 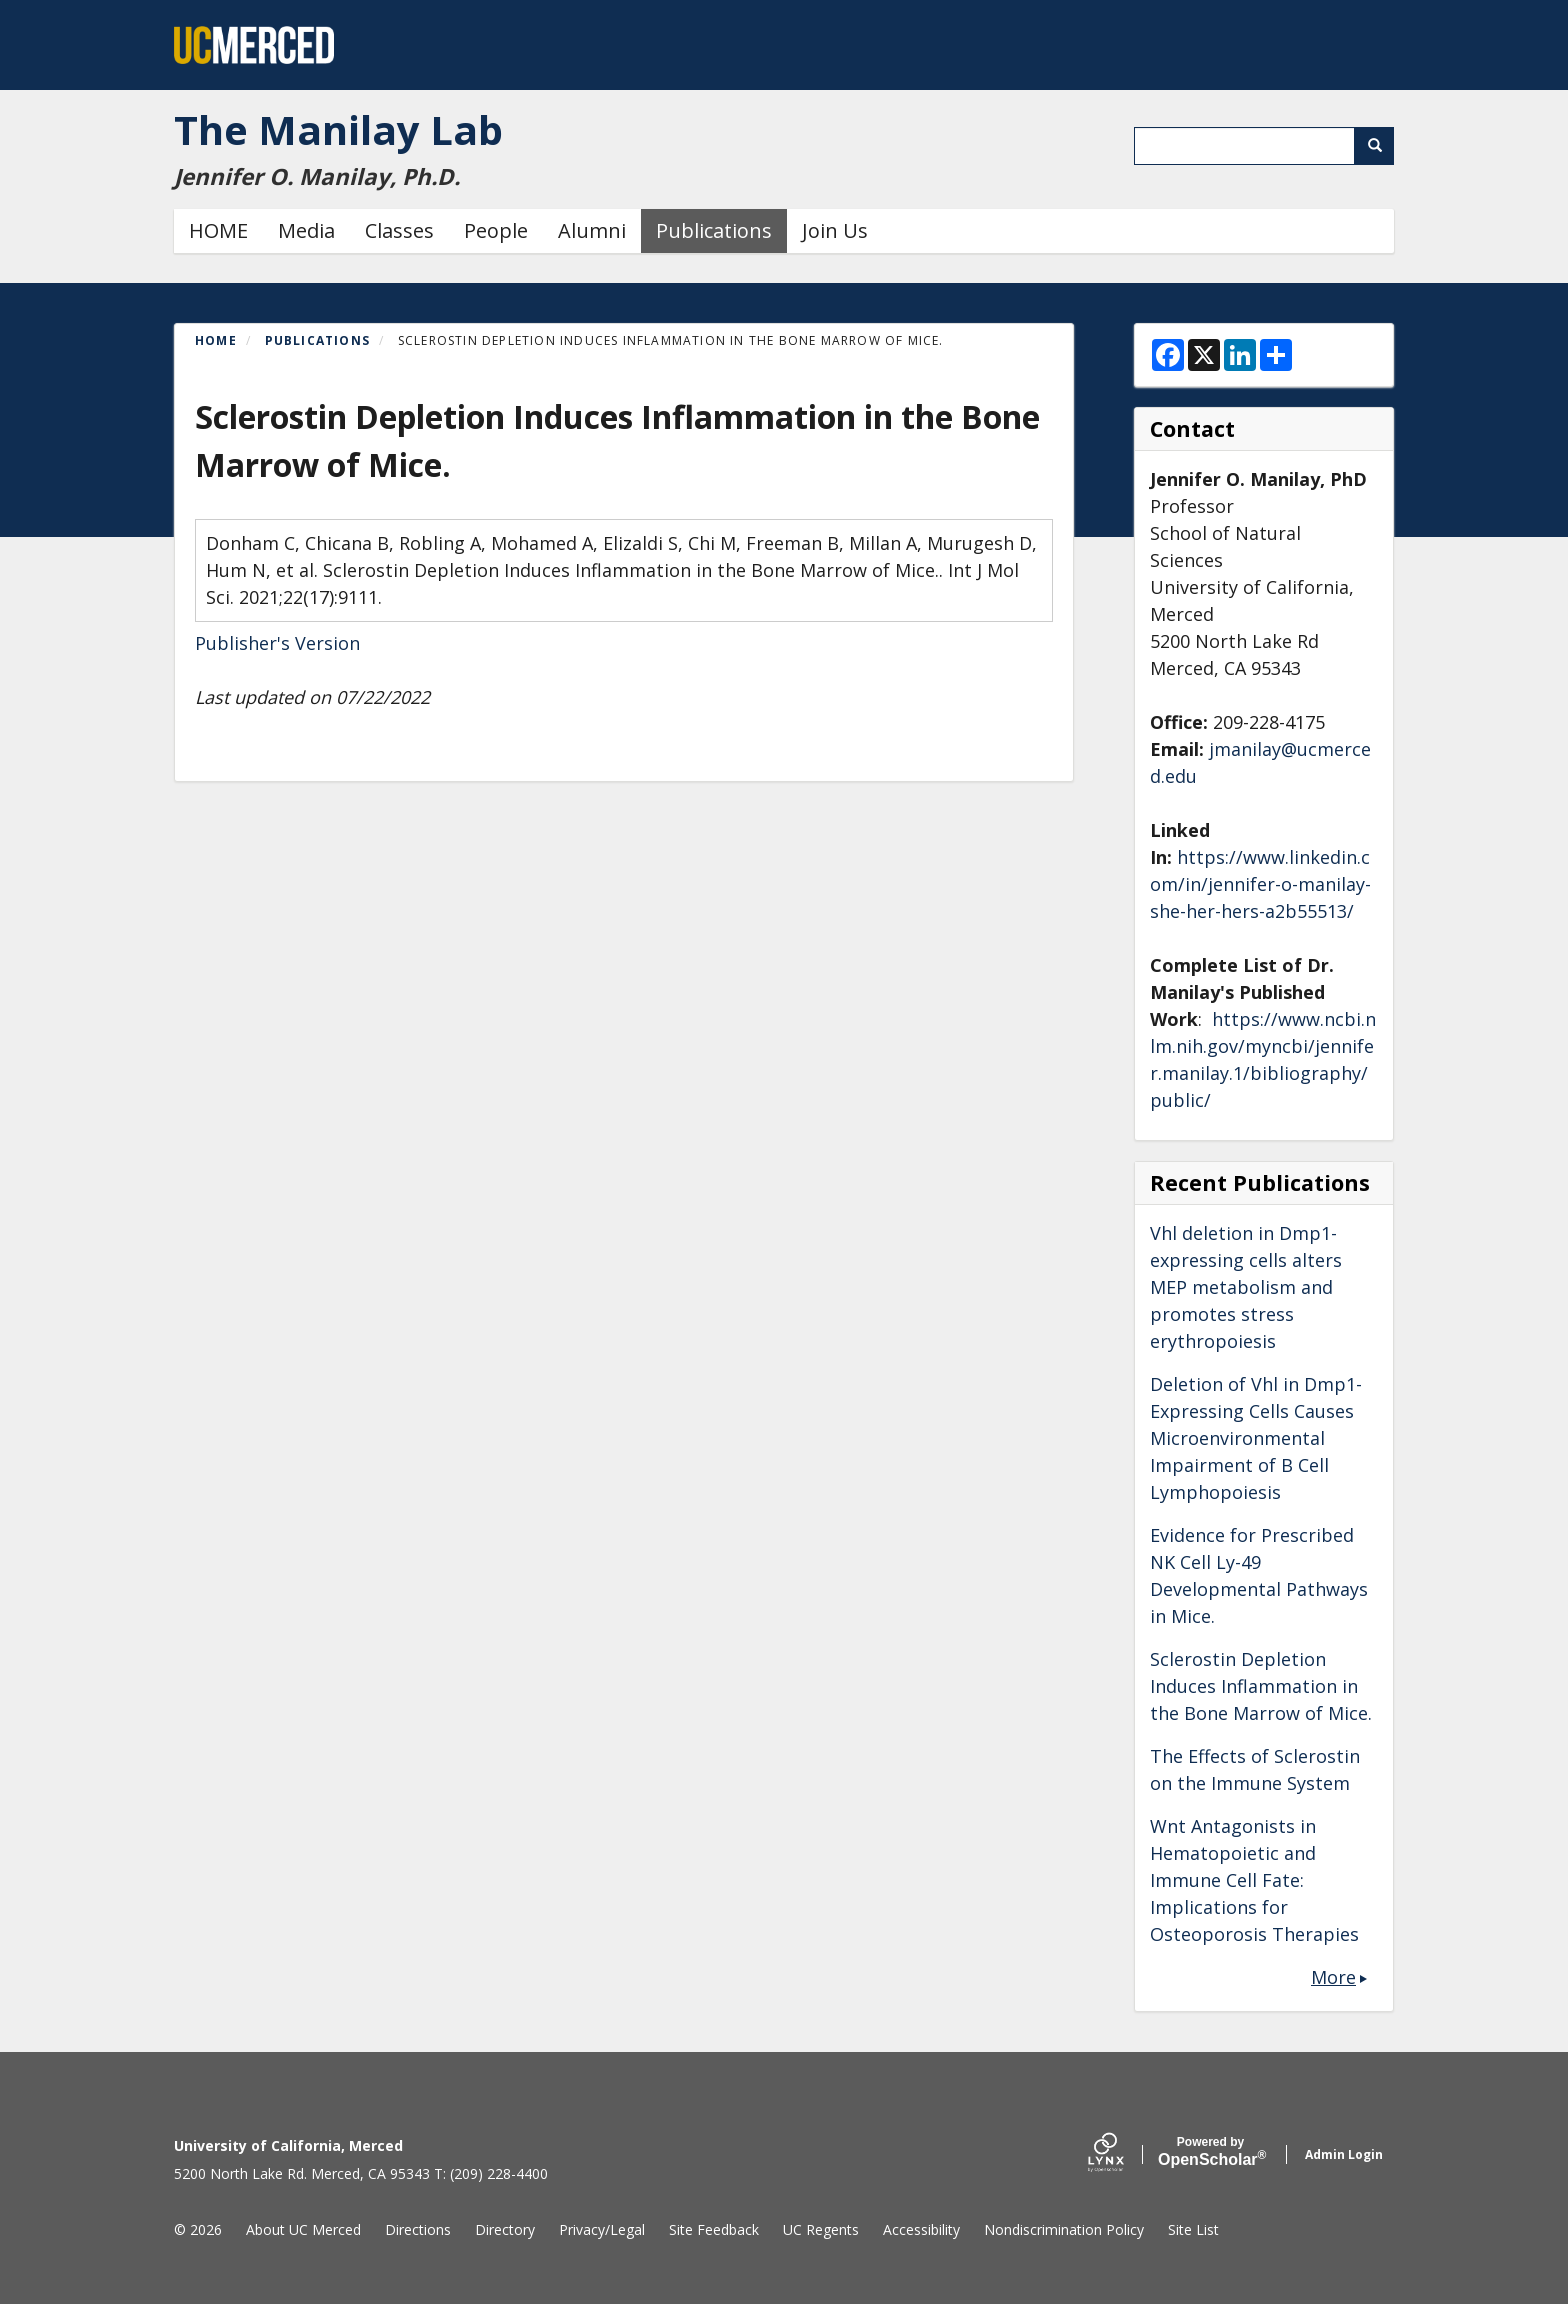 I want to click on Nondiscrimination Policy, so click(x=1064, y=2229).